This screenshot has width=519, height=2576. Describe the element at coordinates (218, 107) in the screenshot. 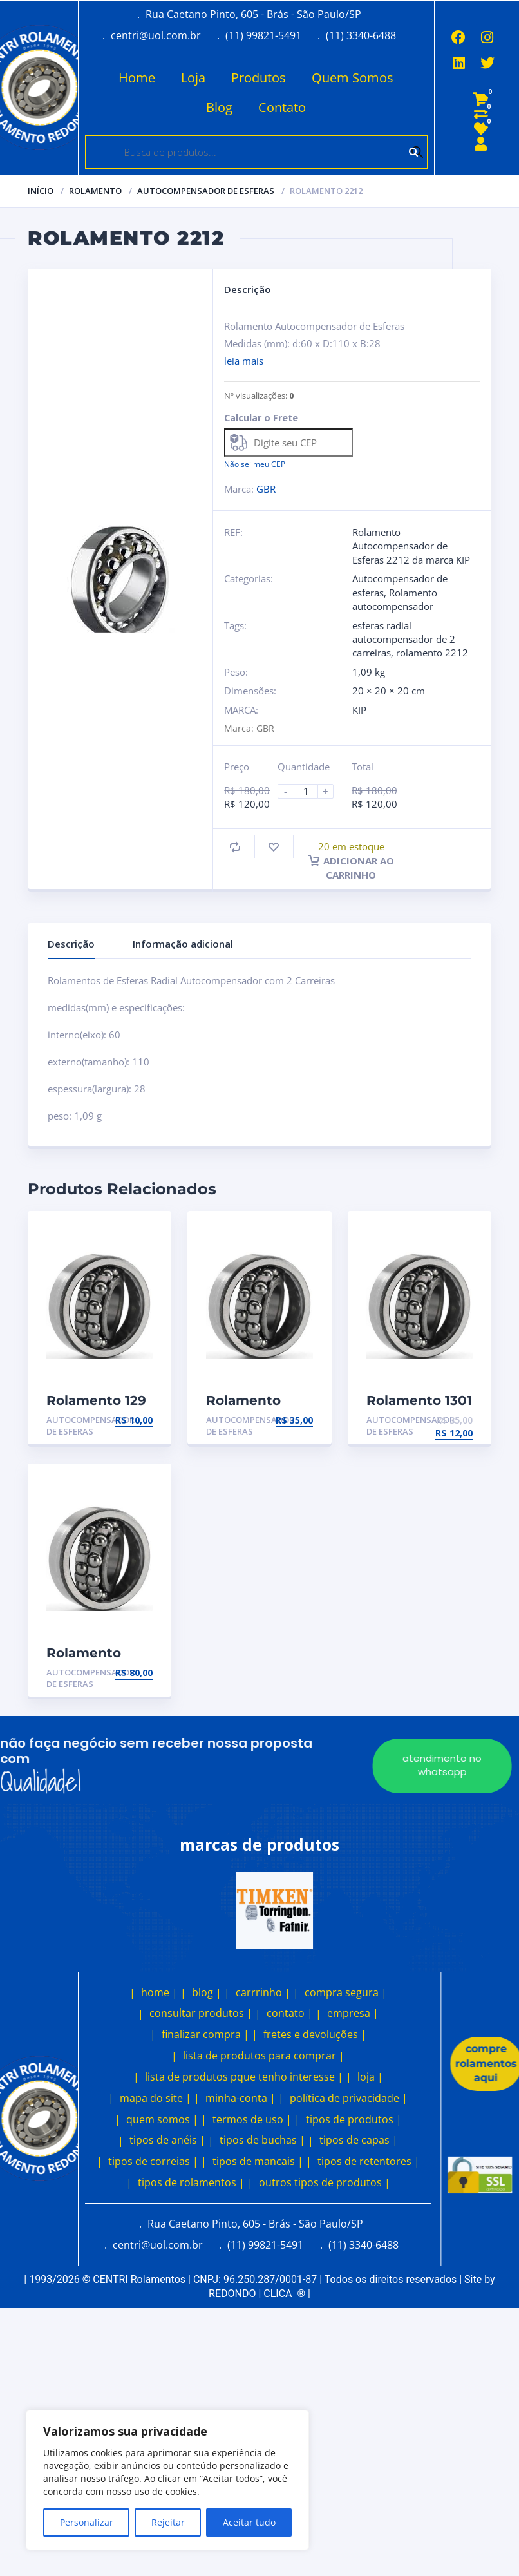

I see `Blog` at that location.